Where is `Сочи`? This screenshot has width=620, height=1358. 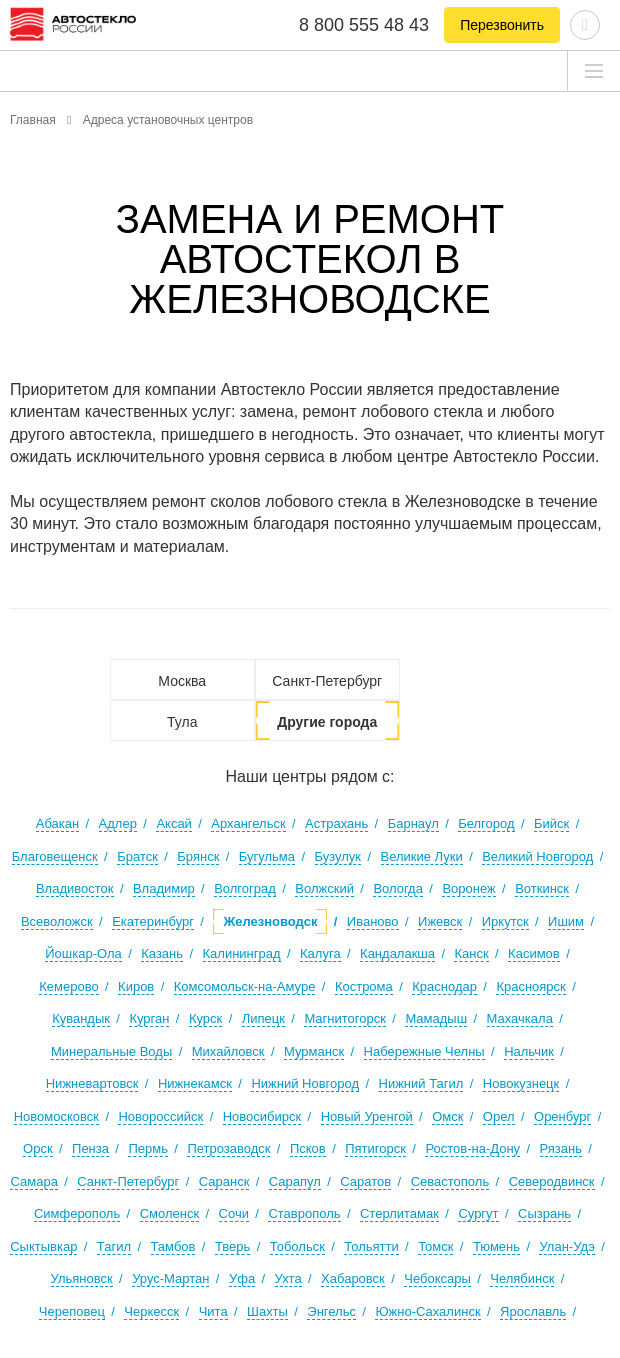 Сочи is located at coordinates (234, 1213).